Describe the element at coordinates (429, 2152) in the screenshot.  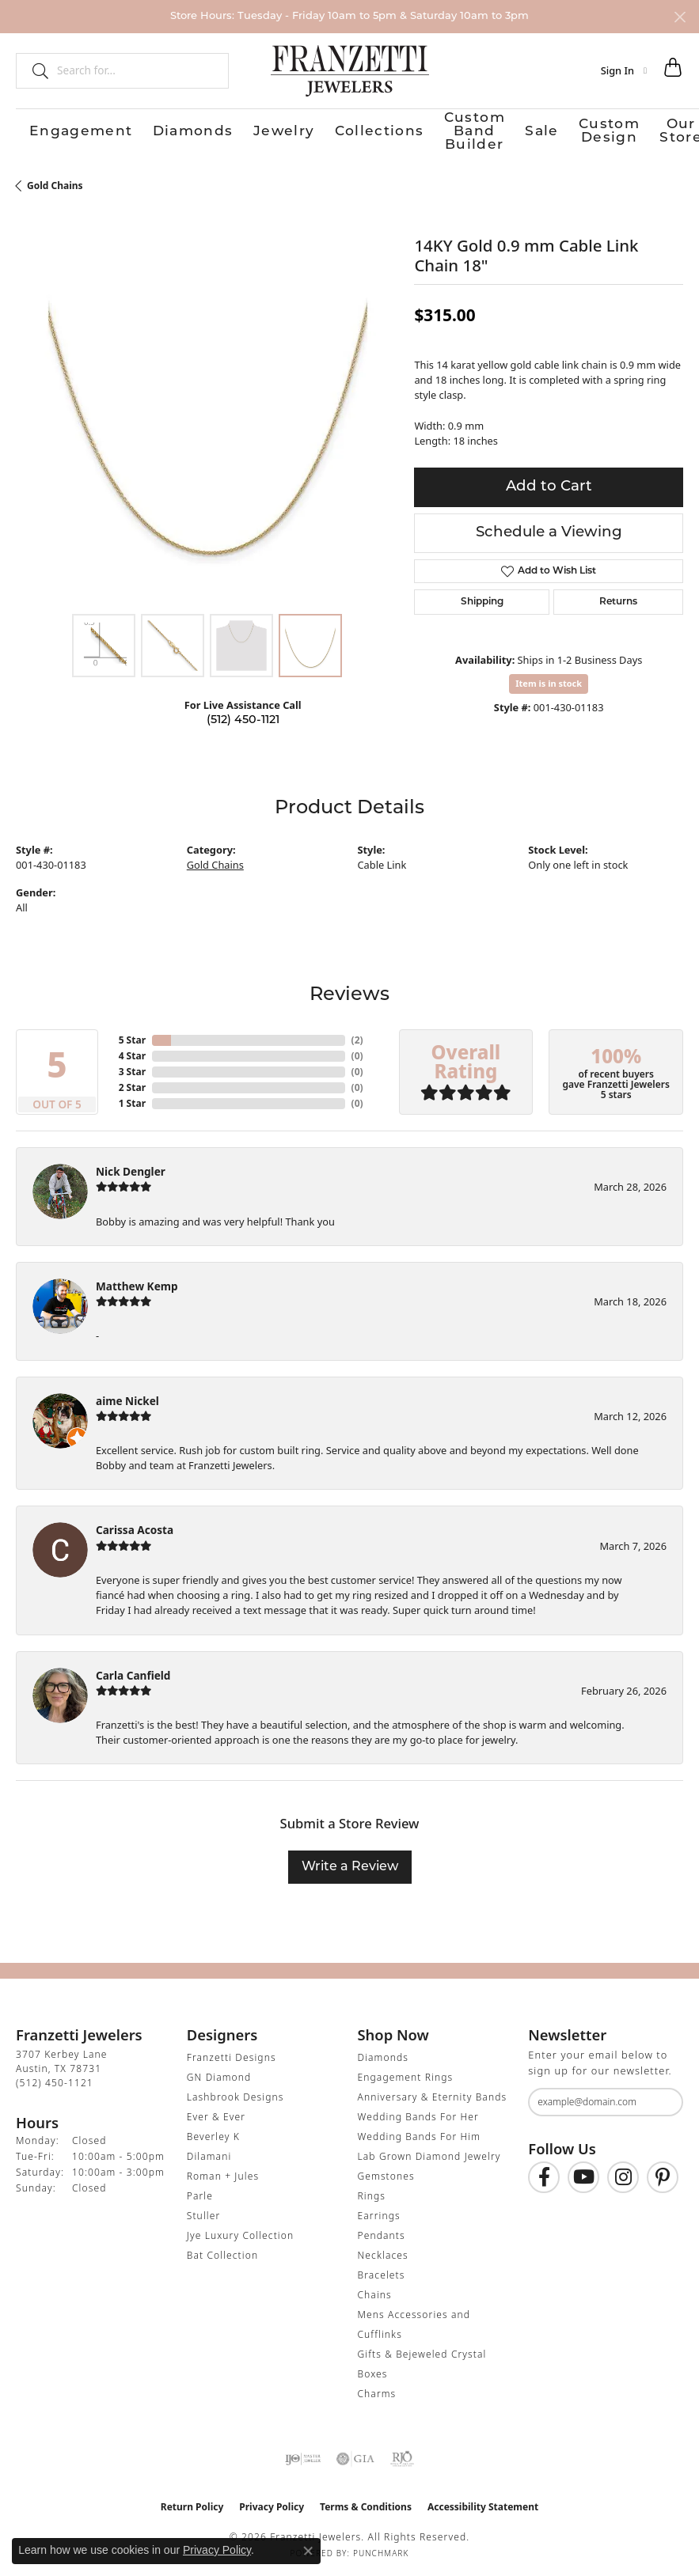
I see `Lab Grown Diamond Jewelry [menuitem]` at that location.